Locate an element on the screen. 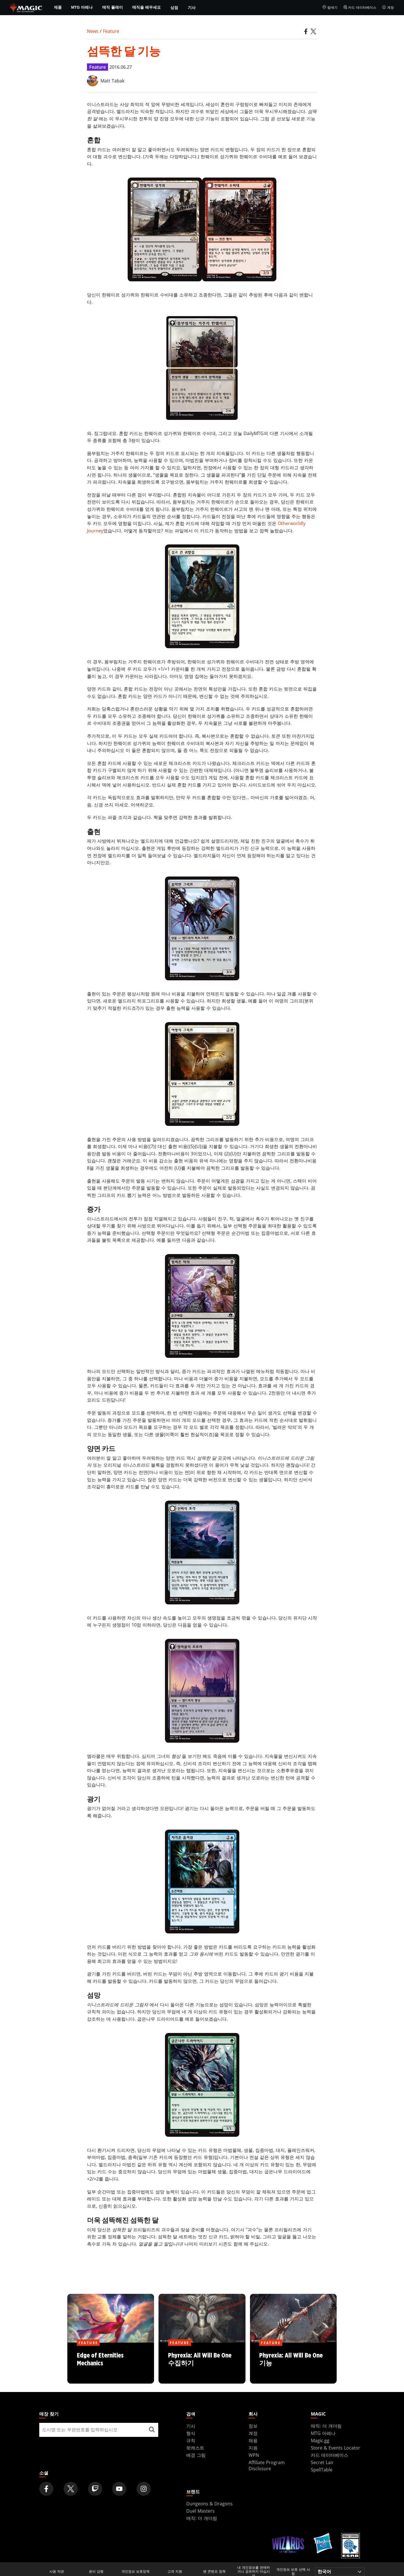  제품 is located at coordinates (58, 7).